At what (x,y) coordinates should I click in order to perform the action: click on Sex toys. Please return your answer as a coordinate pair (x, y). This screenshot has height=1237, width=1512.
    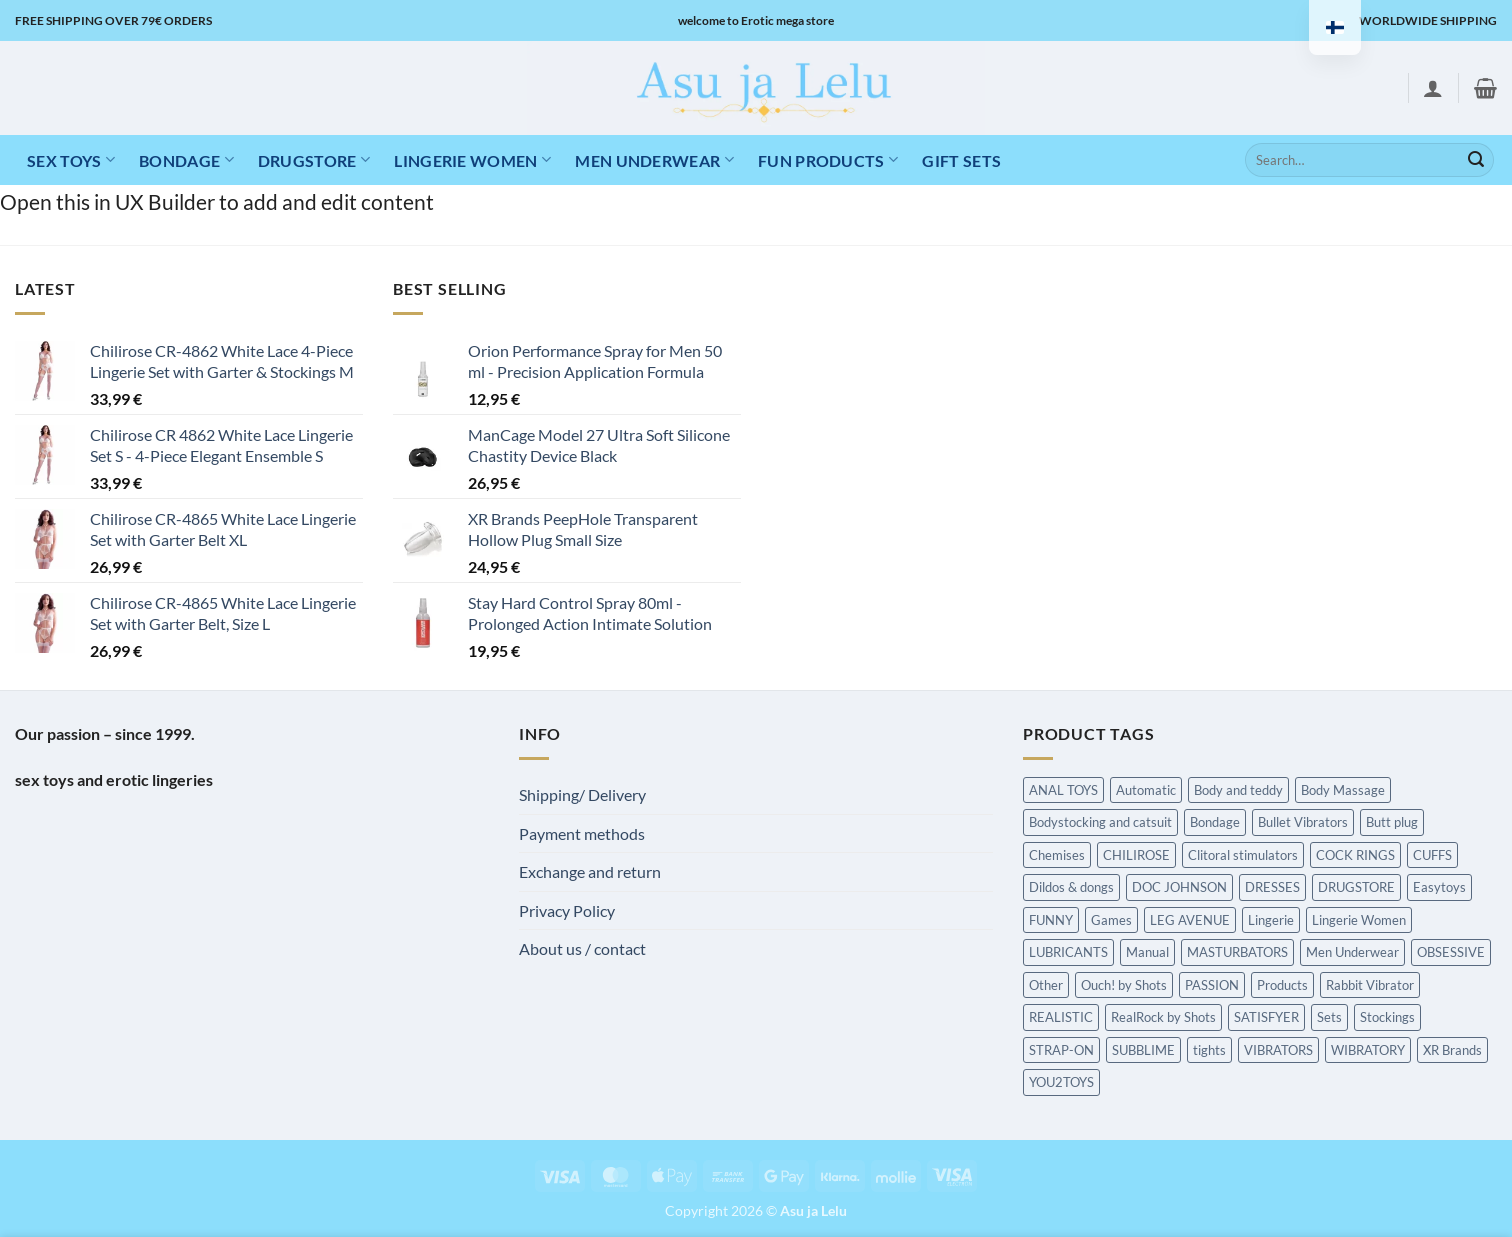
    Looking at the image, I should click on (71, 159).